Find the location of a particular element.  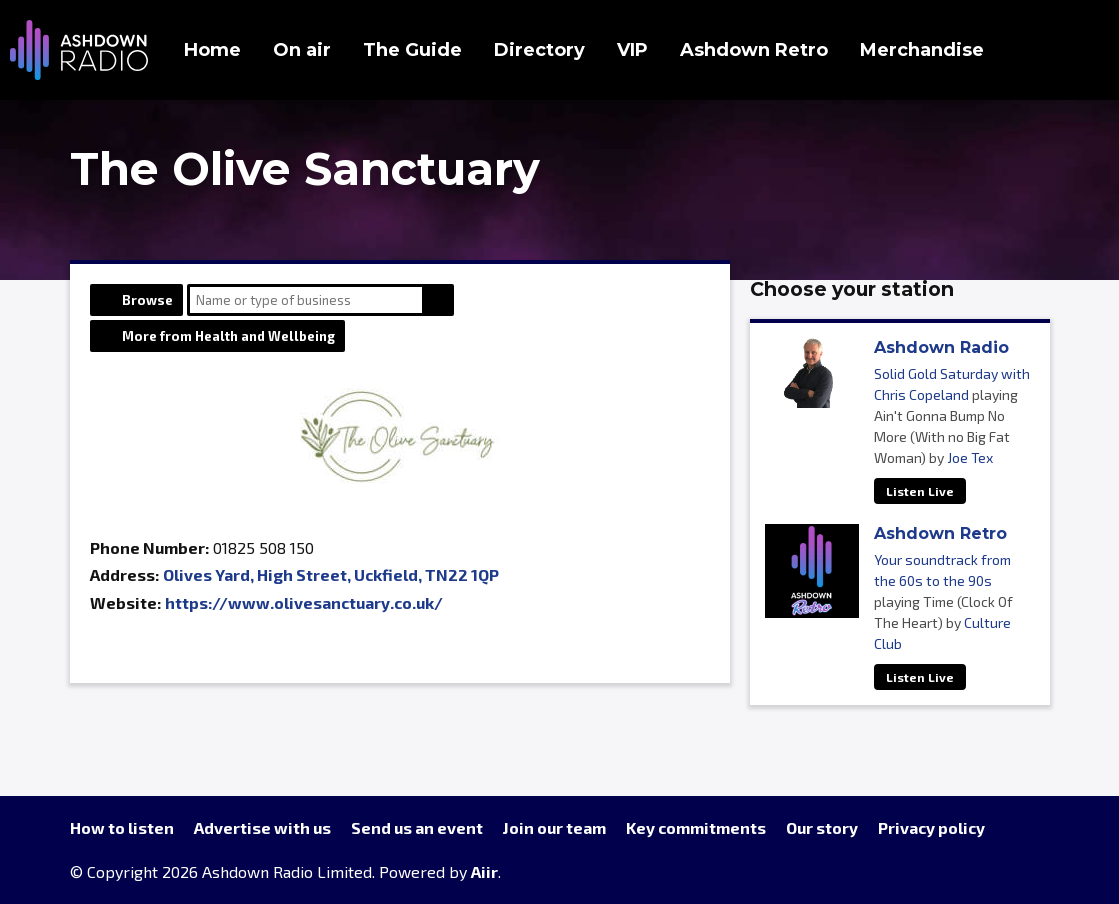

Send us an event is located at coordinates (417, 827).